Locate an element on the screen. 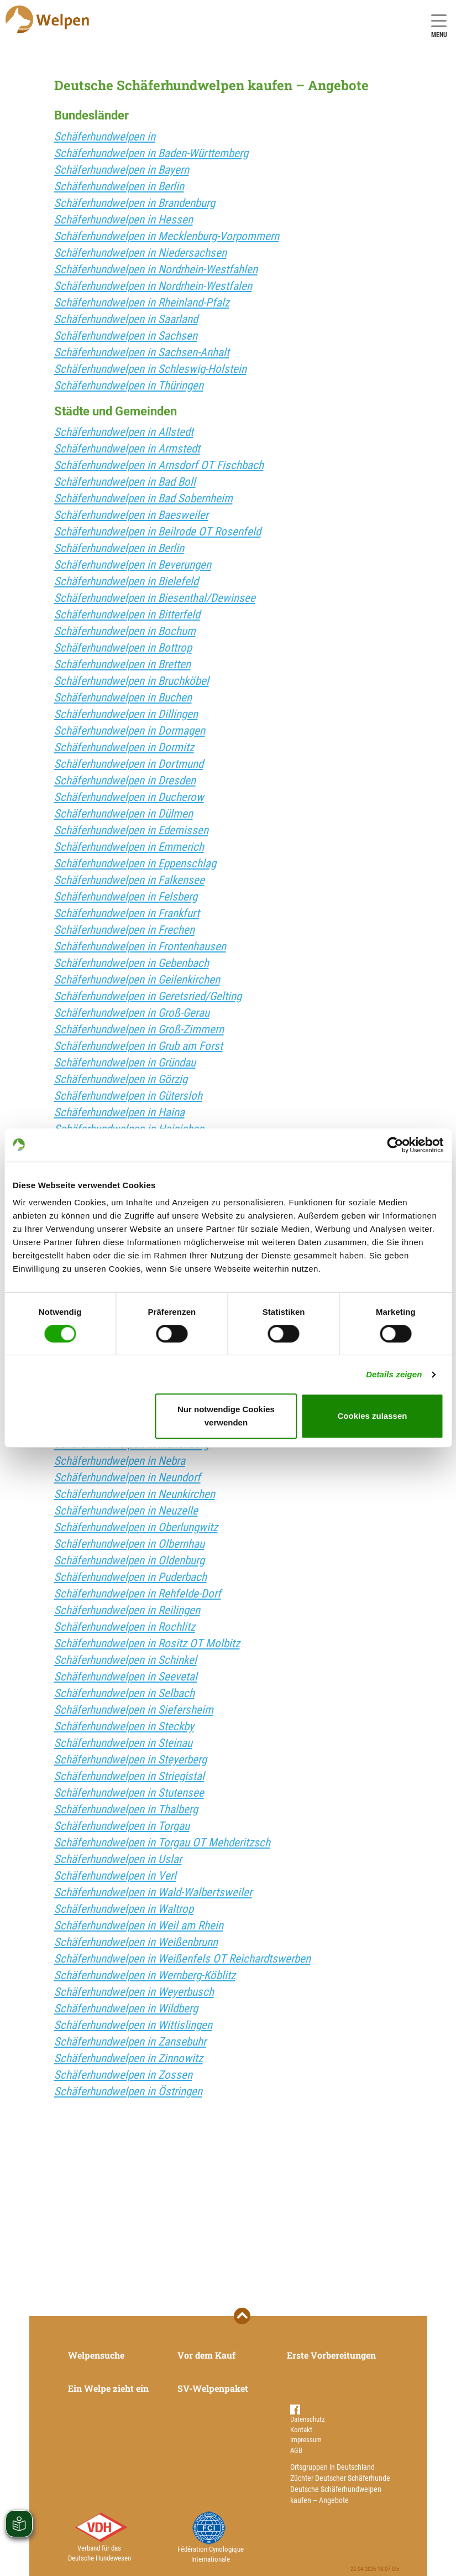  Schäferhundwelpen in Ducherow is located at coordinates (129, 797).